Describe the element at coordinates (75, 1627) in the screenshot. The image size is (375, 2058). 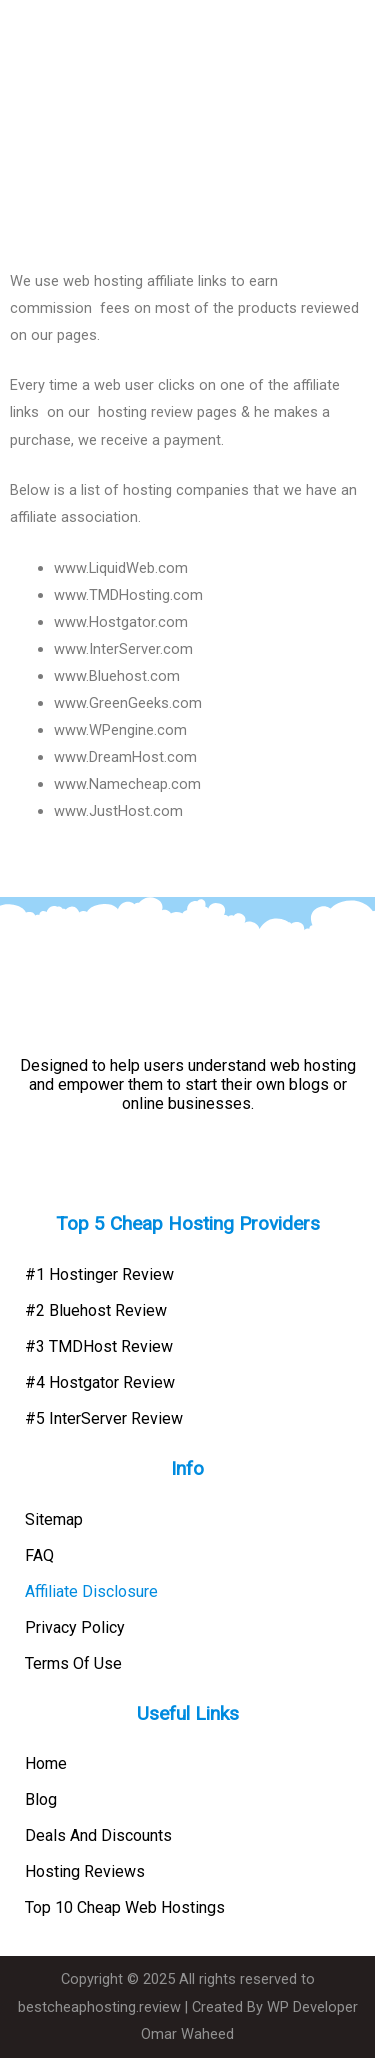
I see `Privacy Policy` at that location.